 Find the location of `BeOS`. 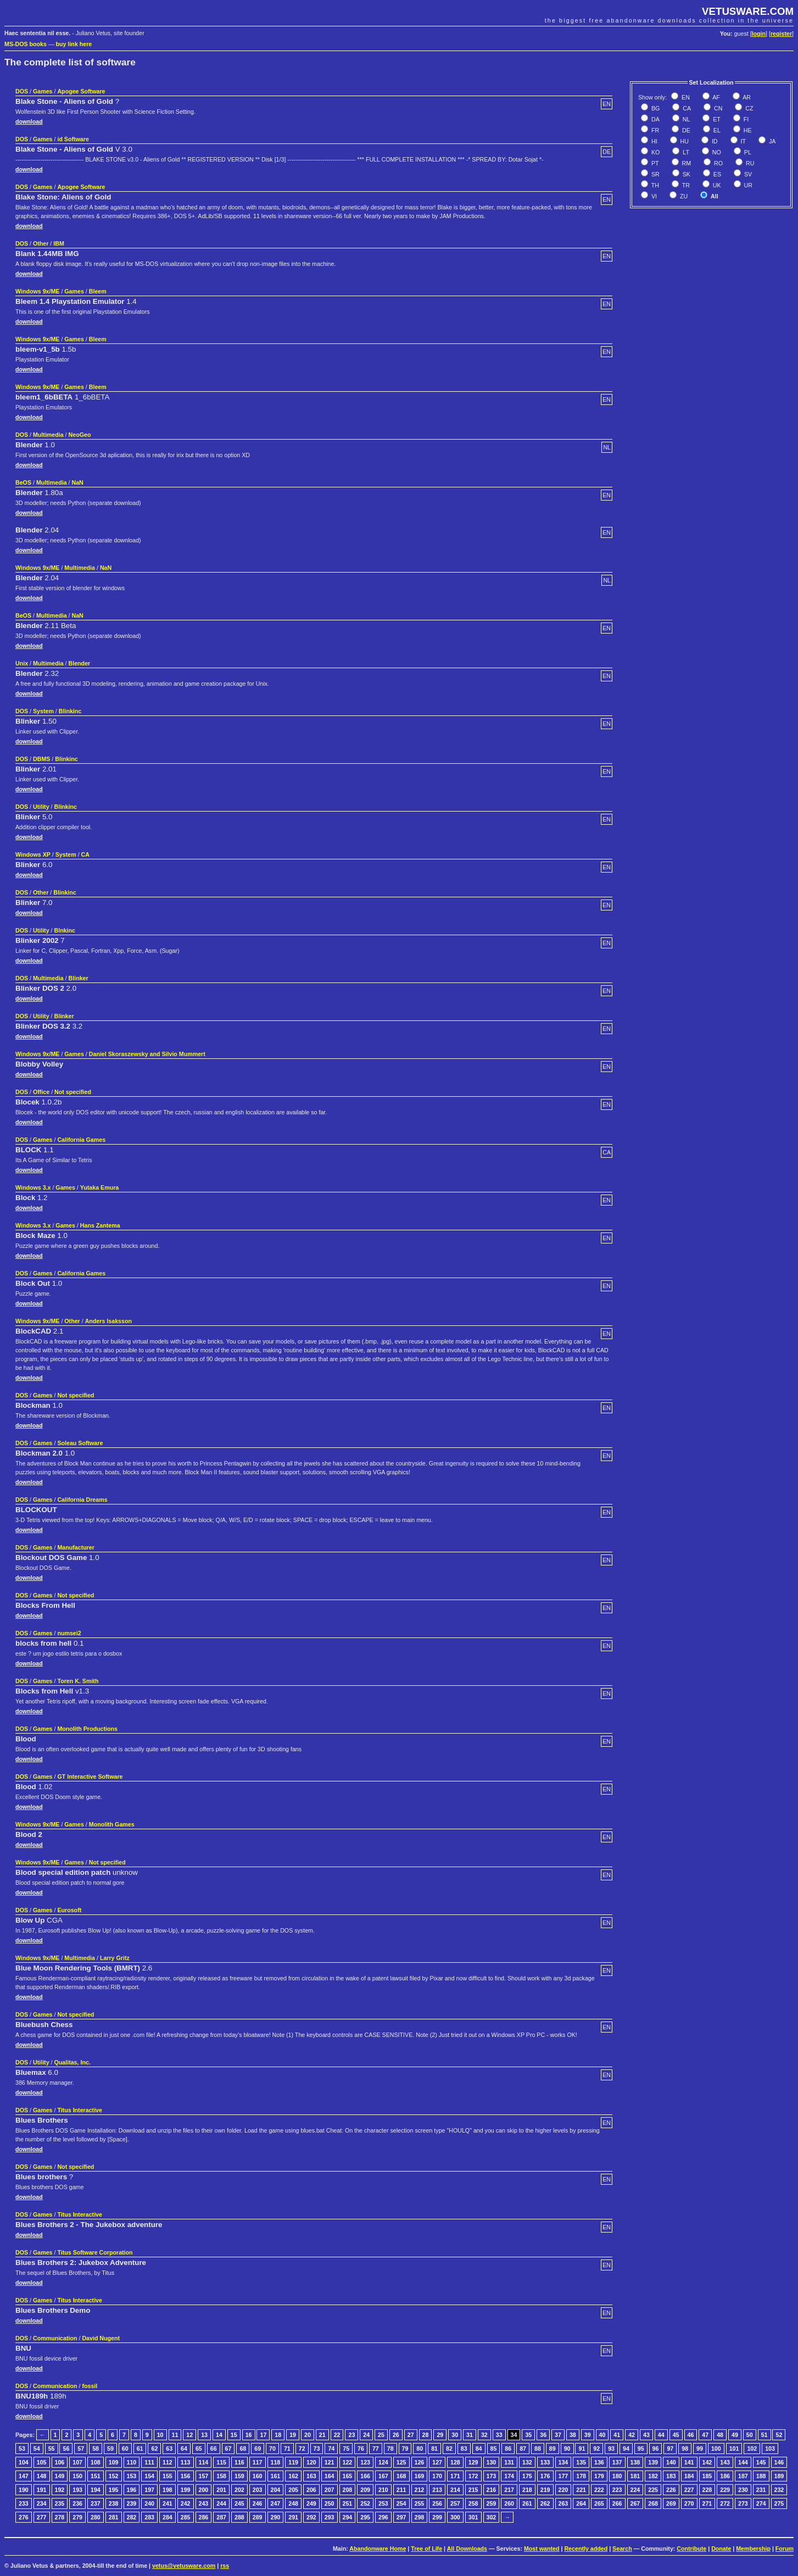

BeOS is located at coordinates (23, 482).